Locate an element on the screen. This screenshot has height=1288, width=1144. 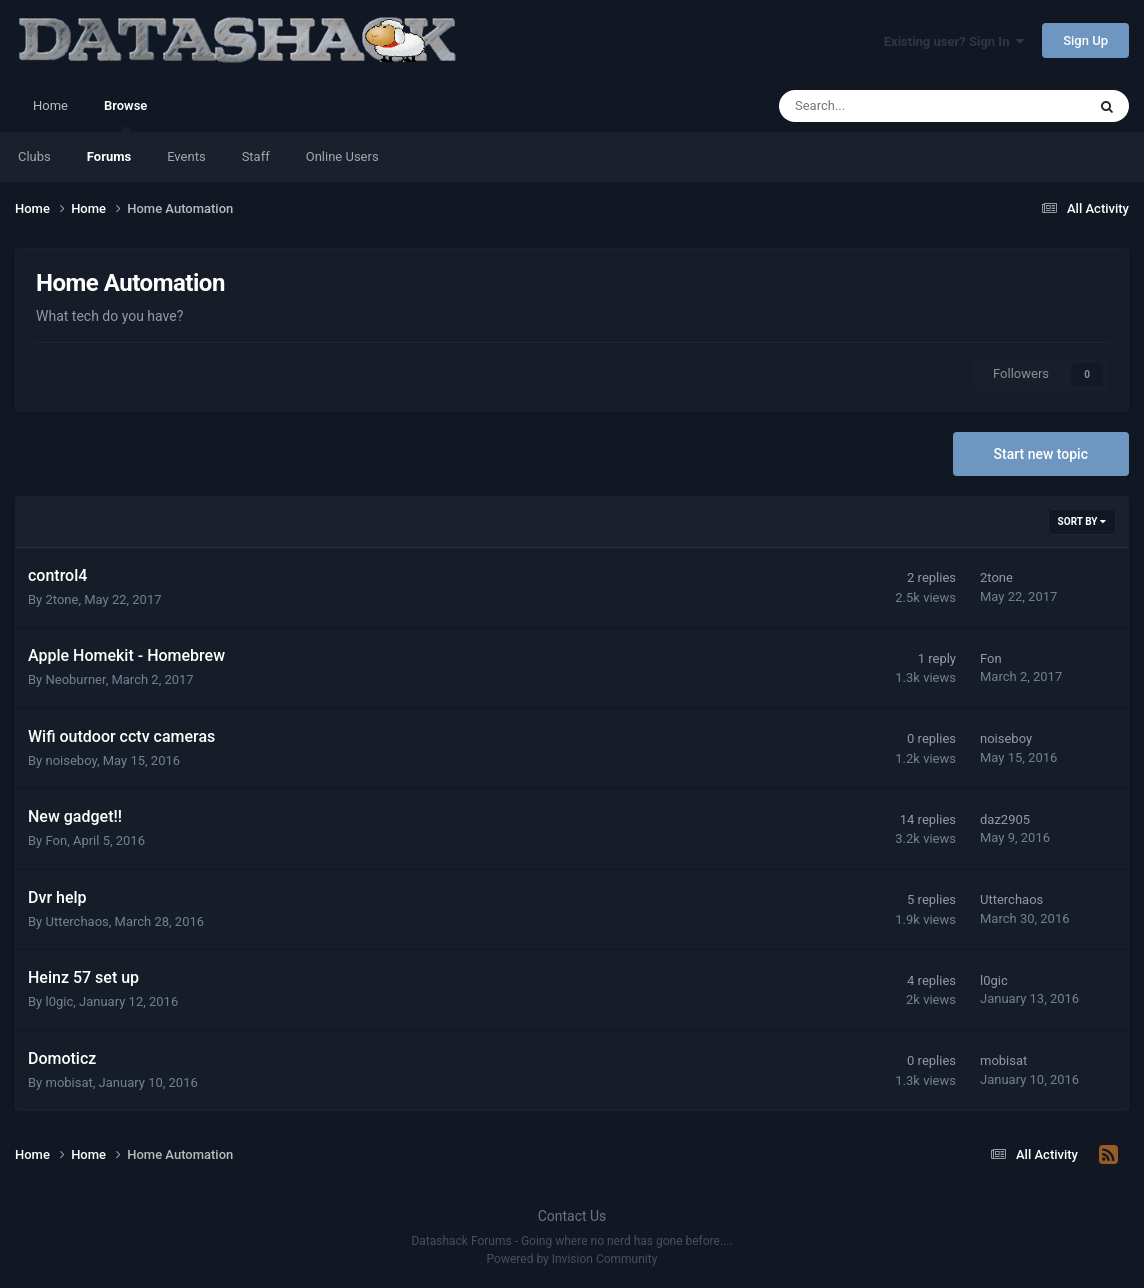
Existing user? Sign In is located at coordinates (954, 41).